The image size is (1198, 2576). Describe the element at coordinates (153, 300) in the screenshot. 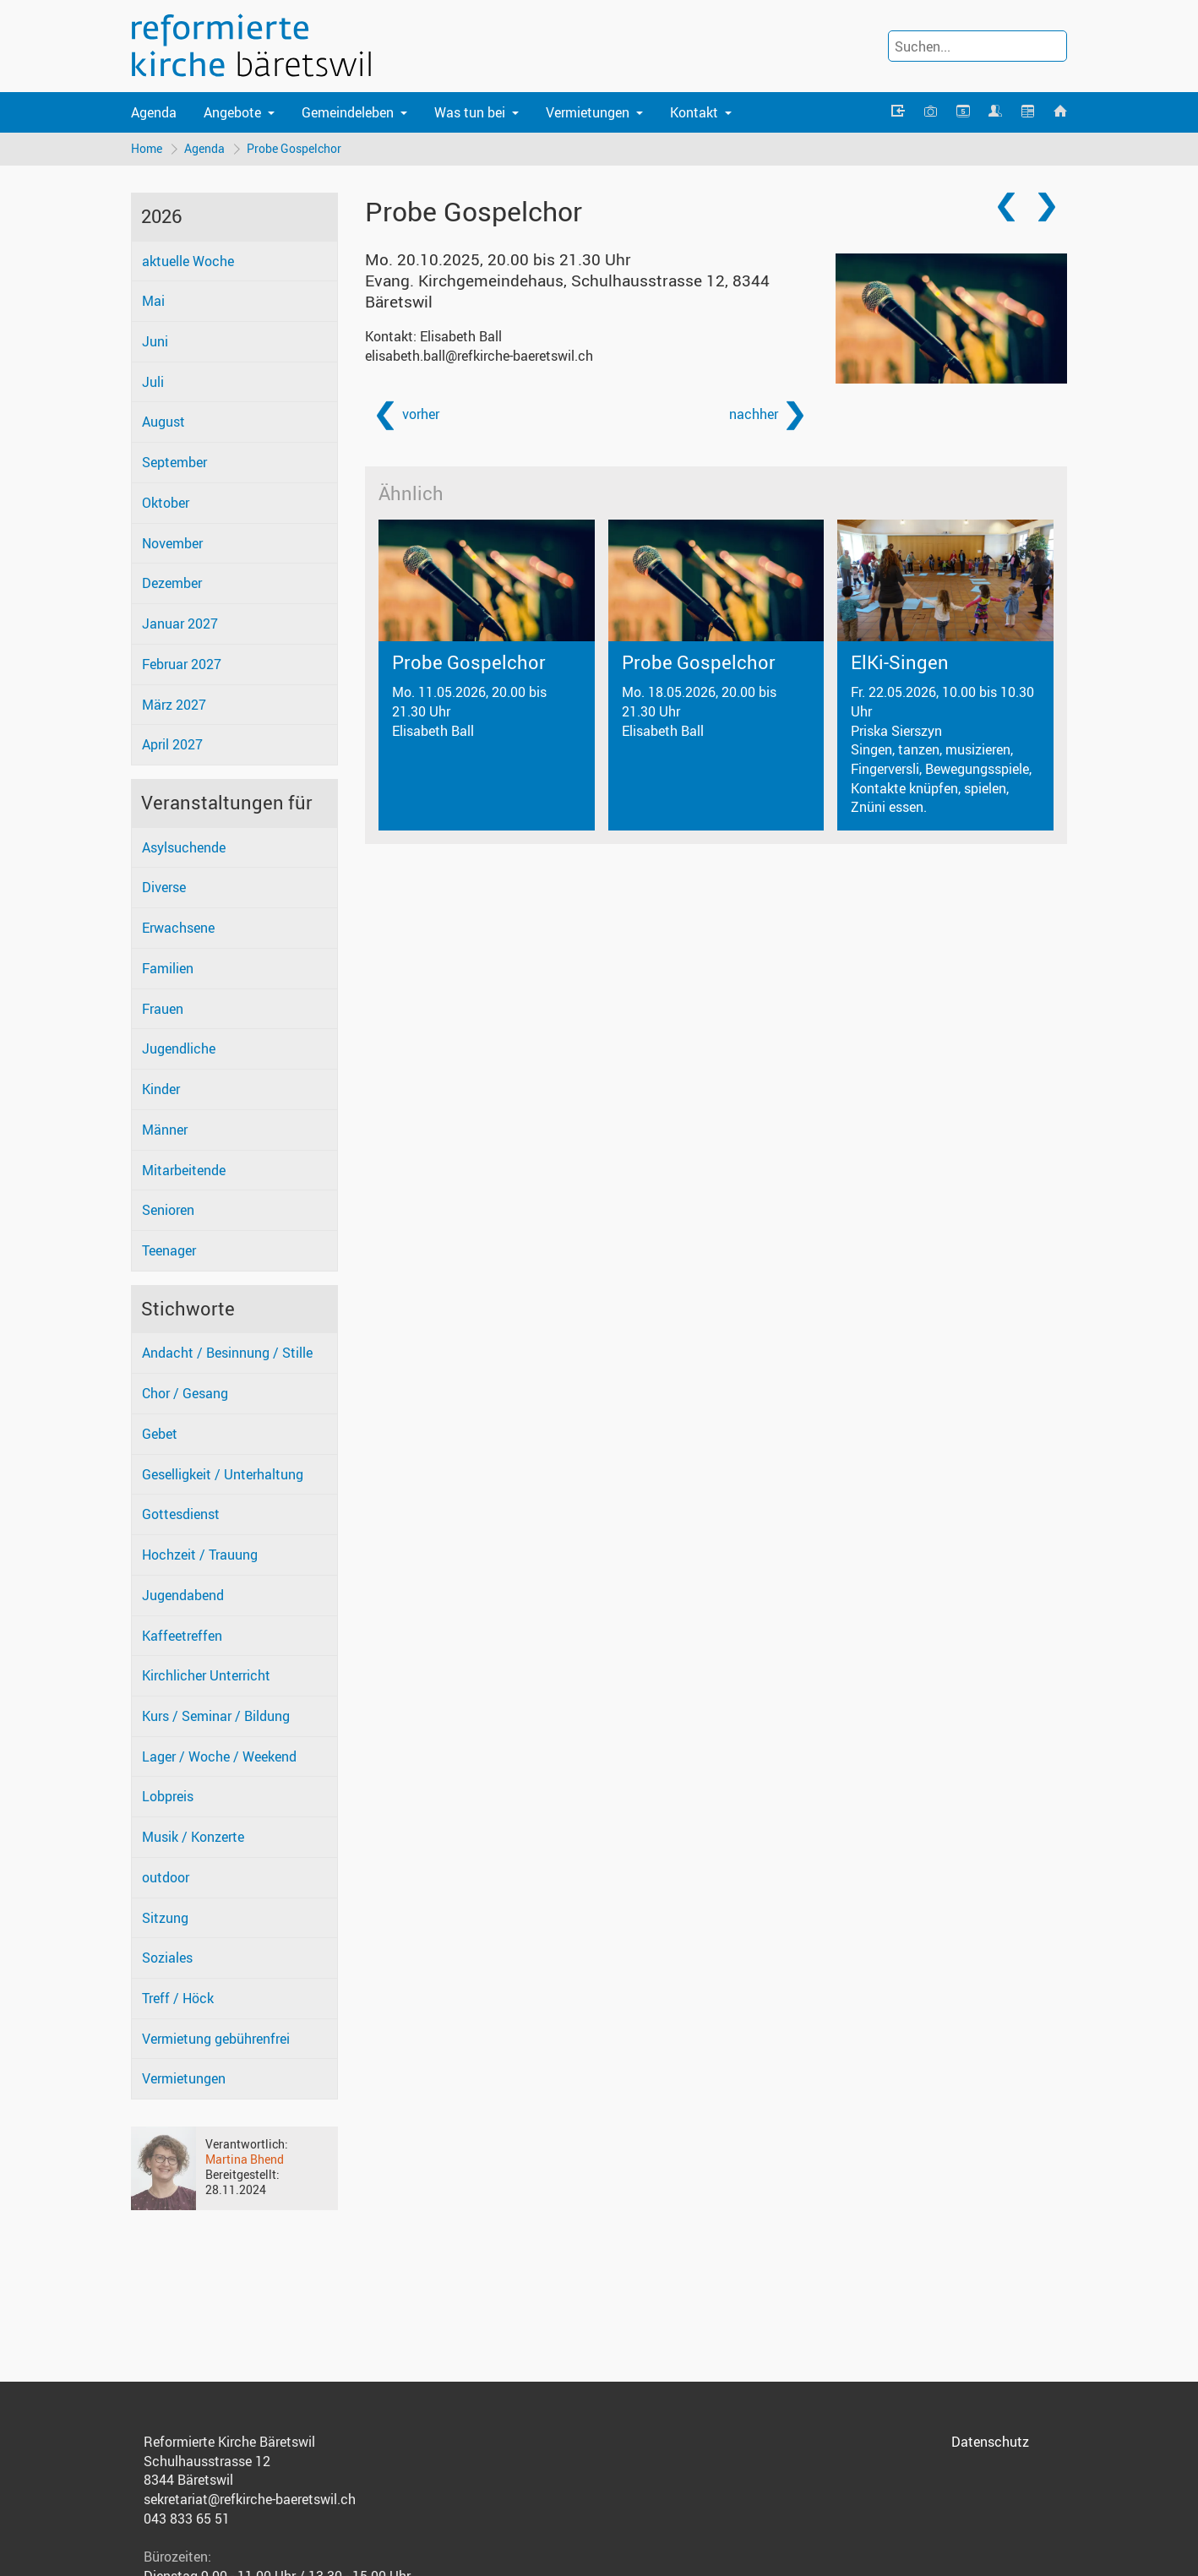

I see `Mai` at that location.